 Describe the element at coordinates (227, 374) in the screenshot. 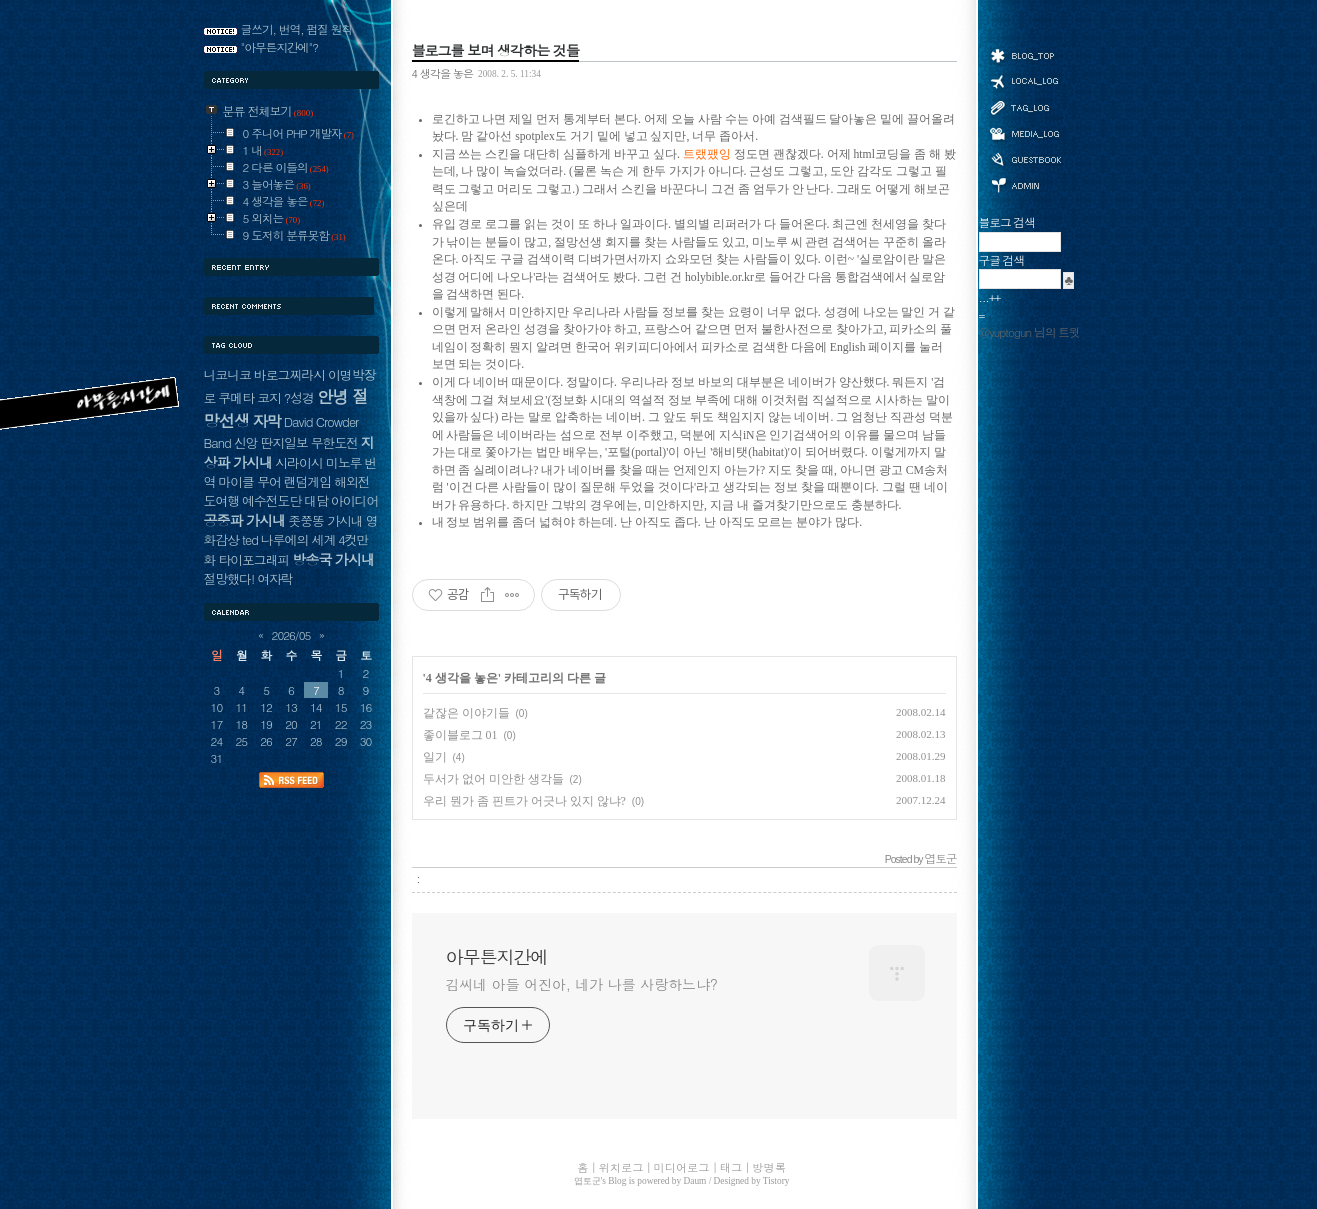

I see `니코니코` at that location.